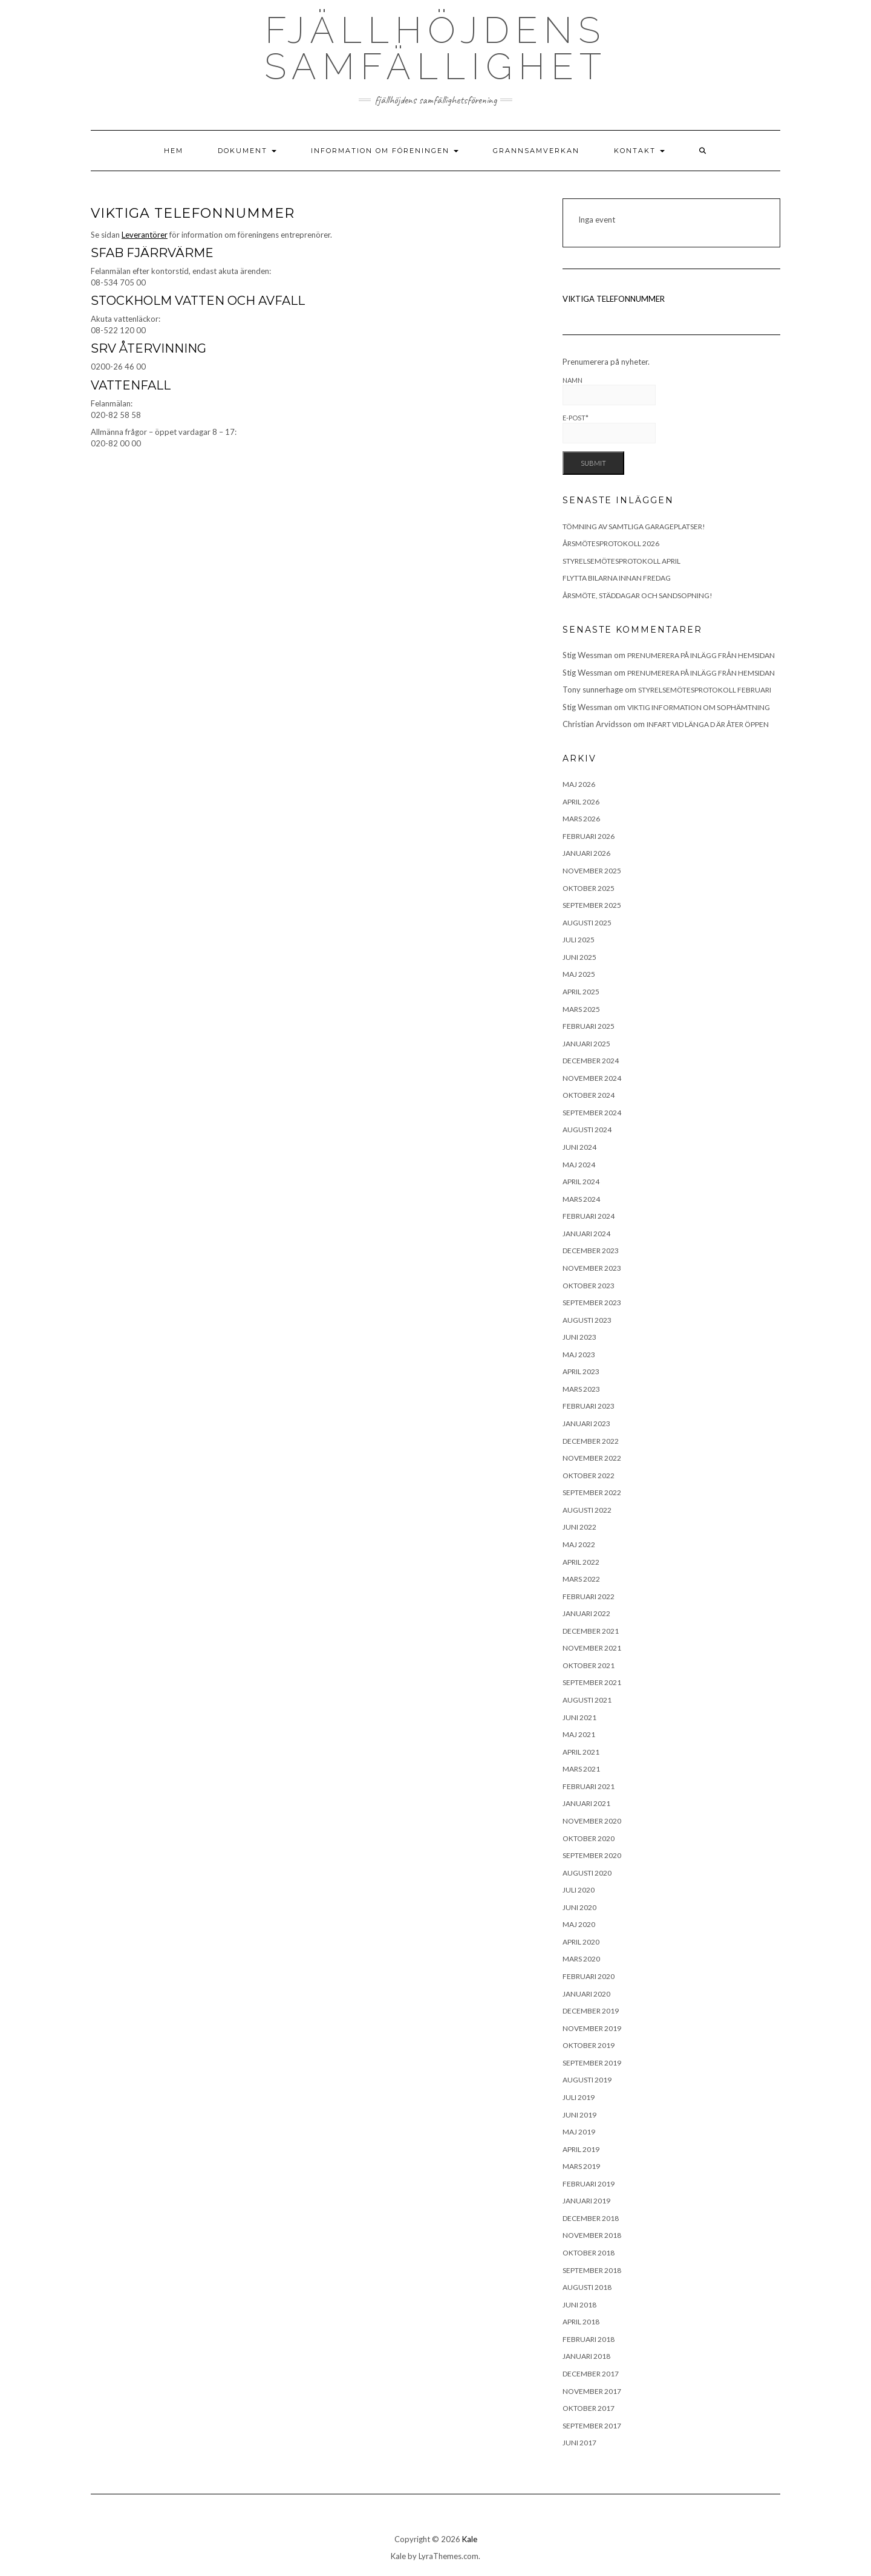  I want to click on mars 2019, so click(581, 2166).